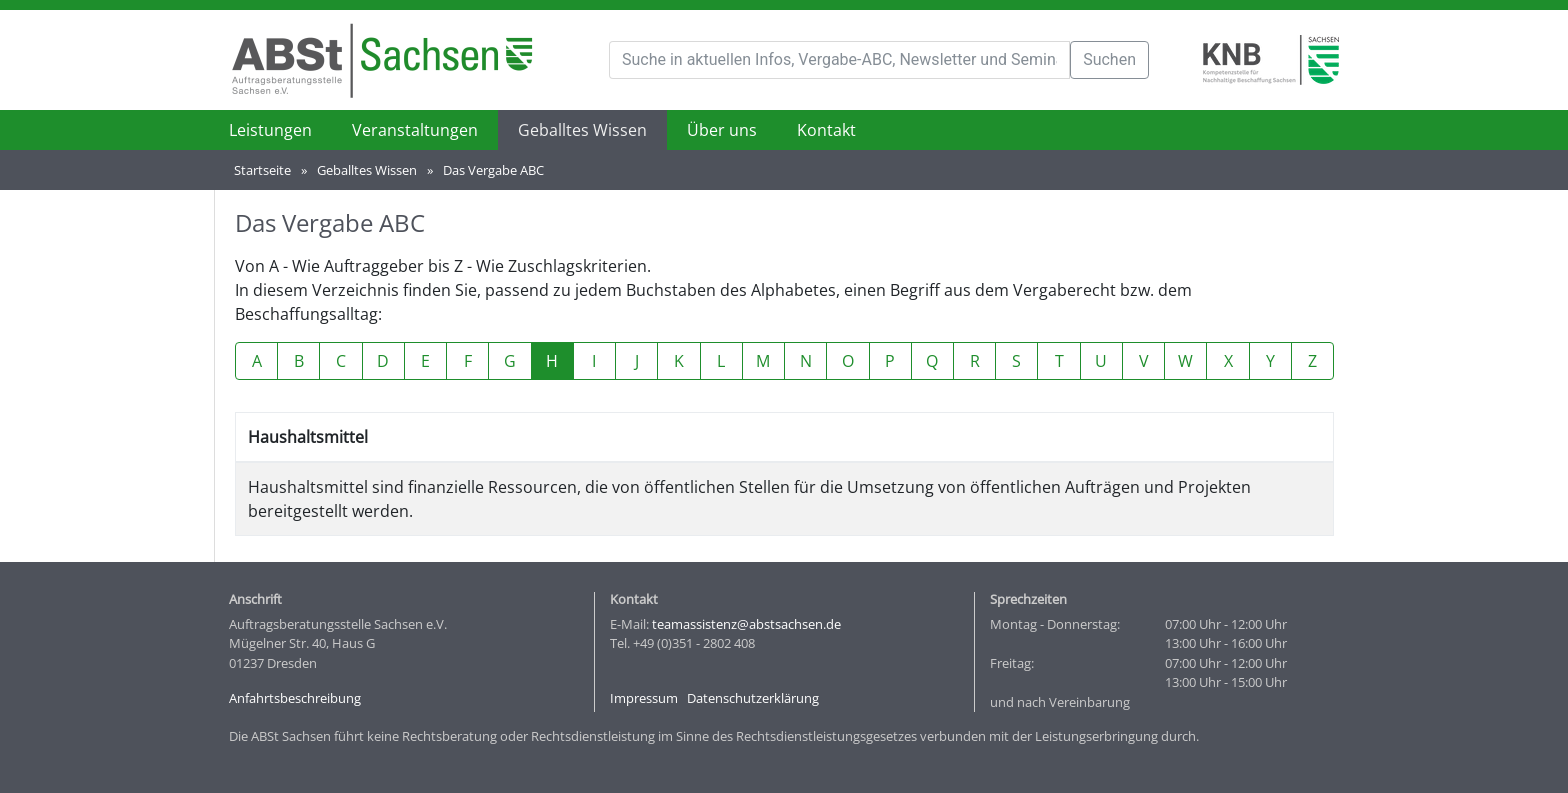 The height and width of the screenshot is (793, 1568). What do you see at coordinates (753, 698) in the screenshot?
I see `Datenschutzerklärung` at bounding box center [753, 698].